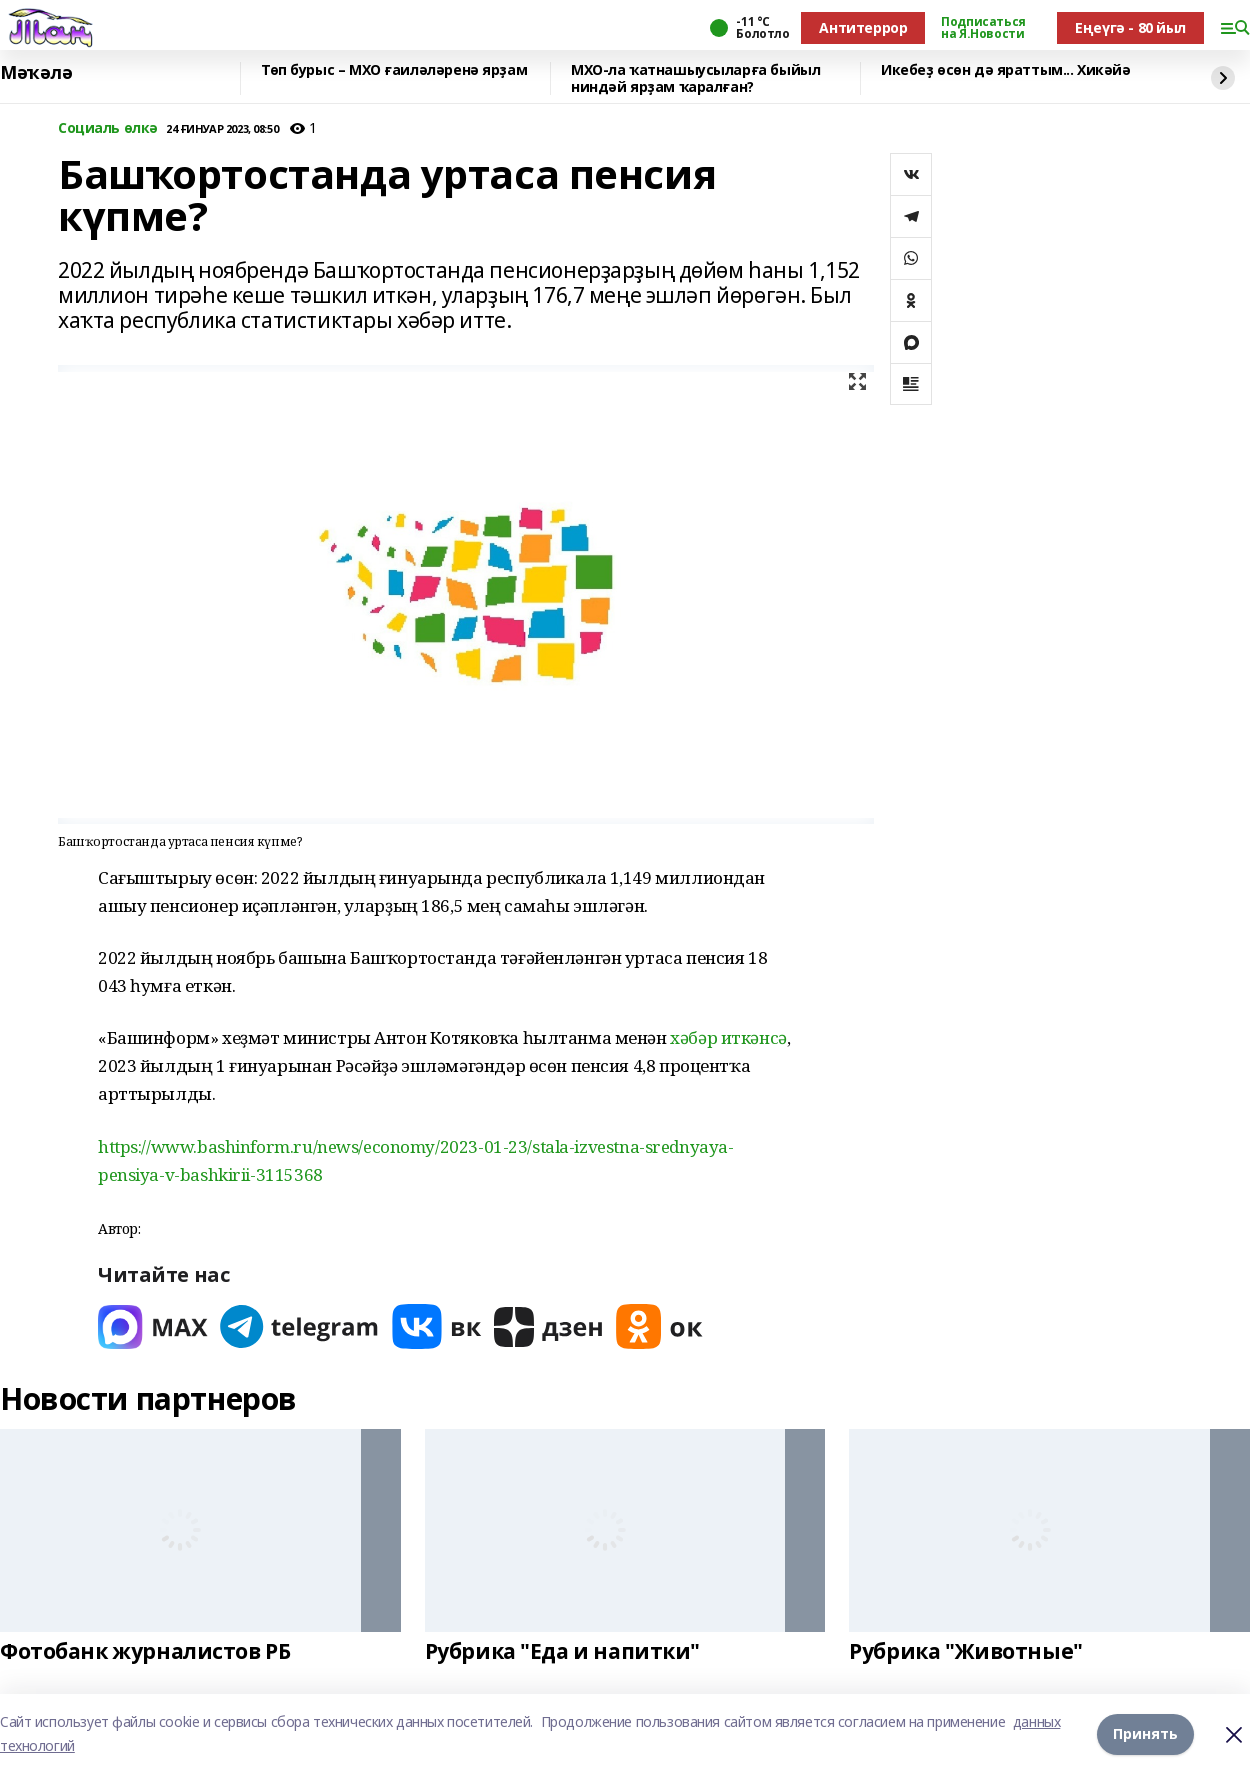 This screenshot has height=1774, width=1250. I want to click on хәбәр иткәнсә, so click(728, 1037).